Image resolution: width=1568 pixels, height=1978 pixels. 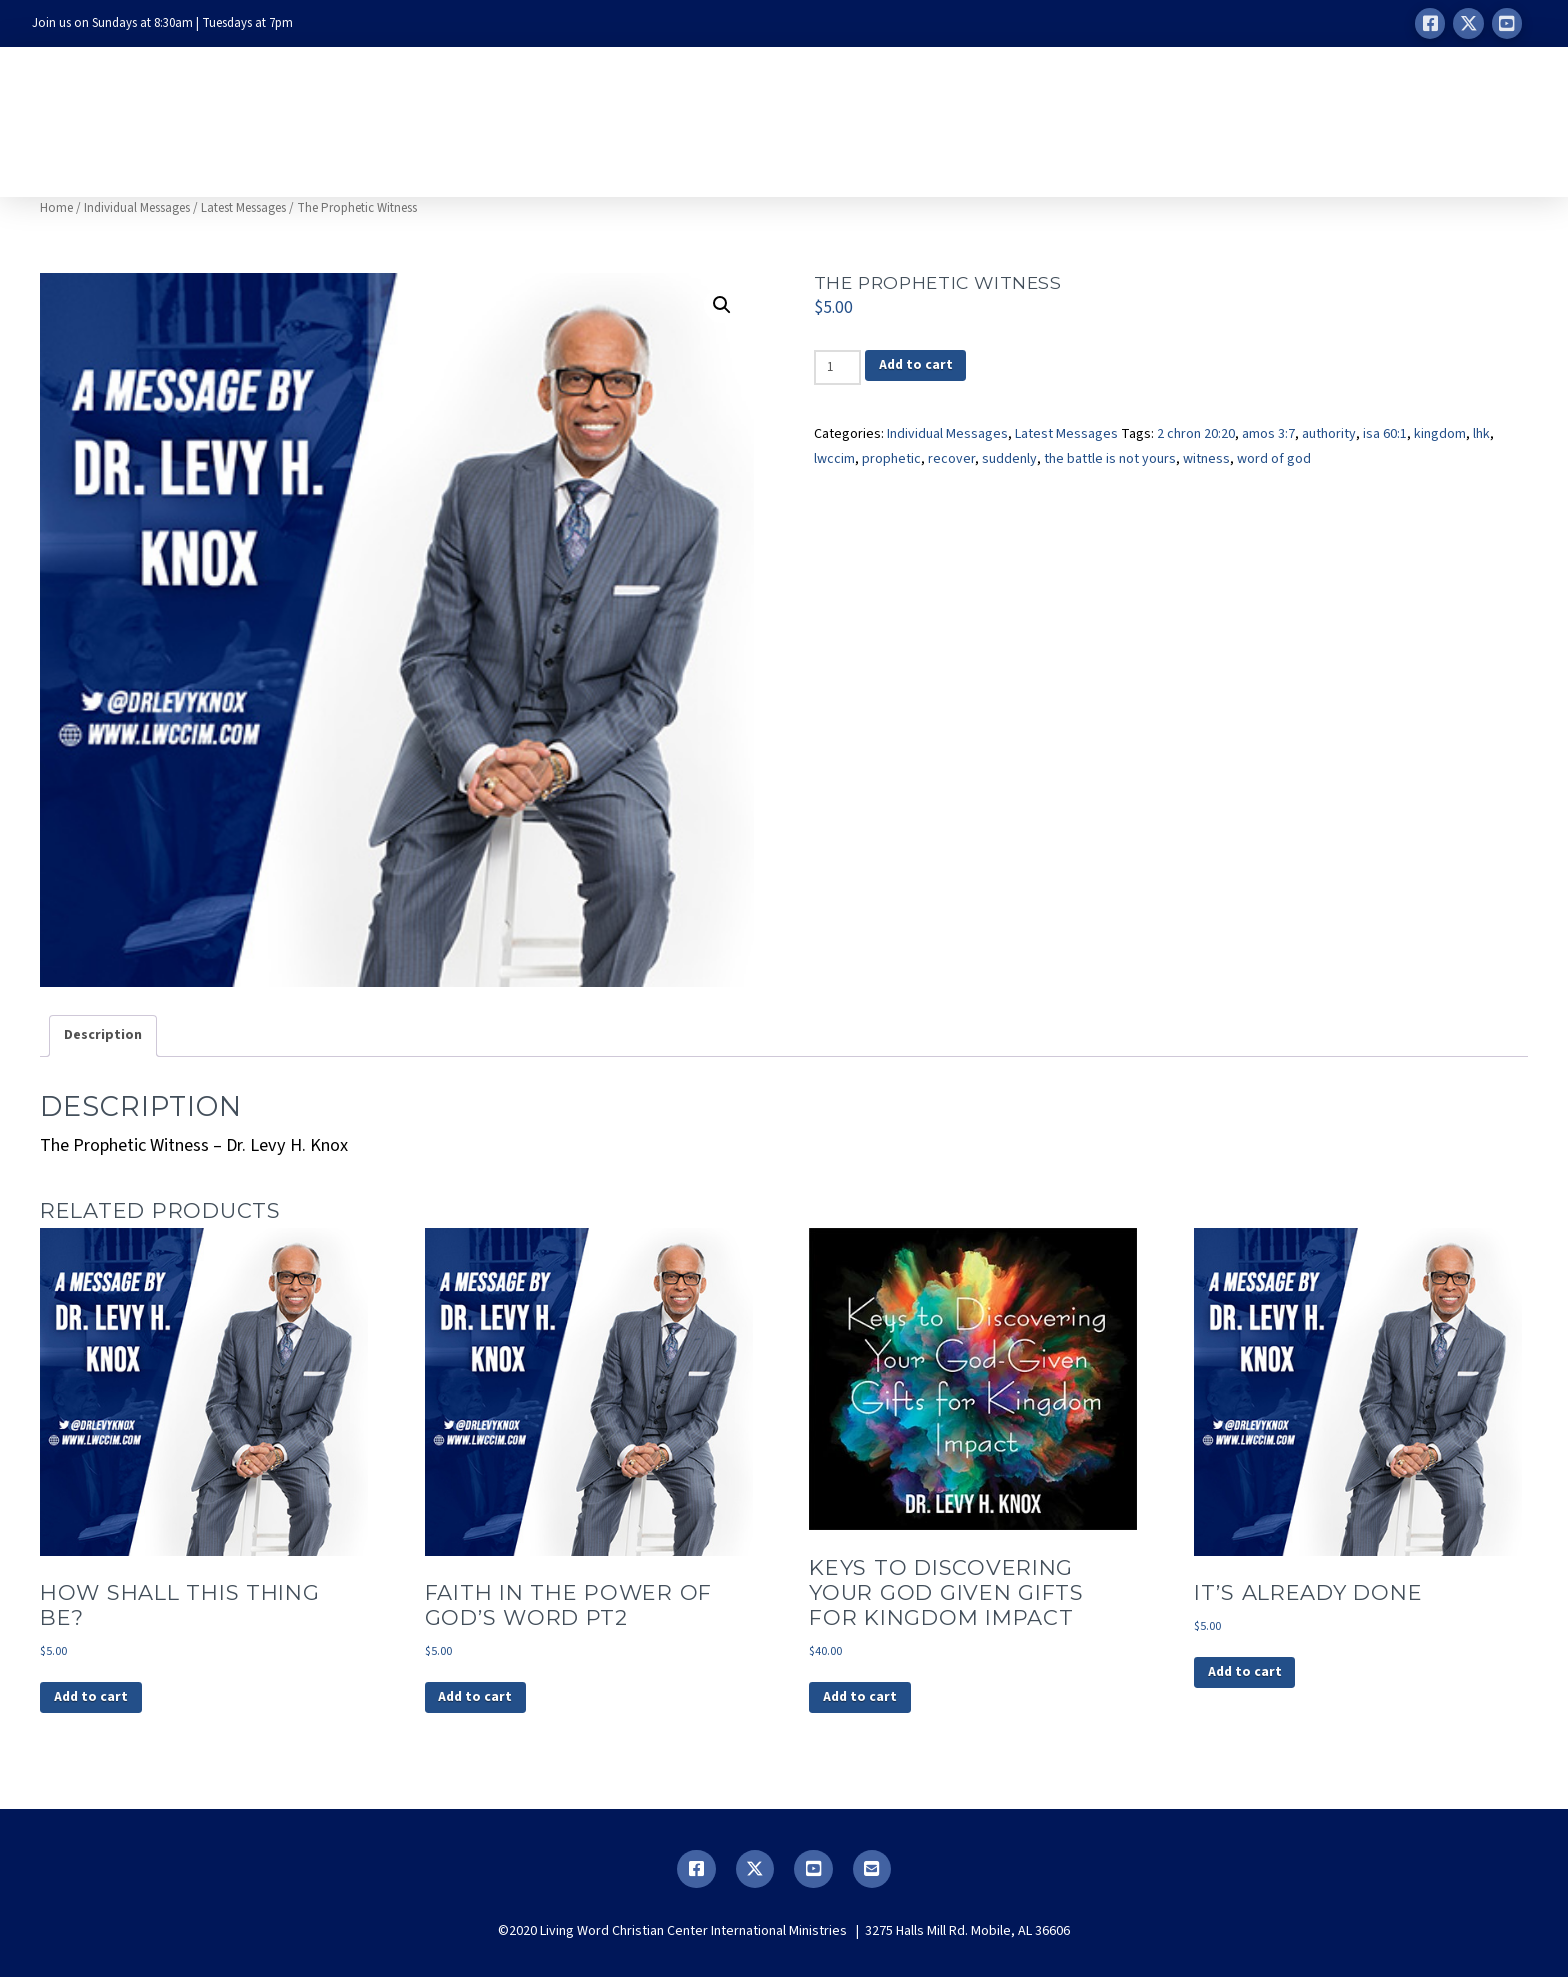 I want to click on Individual Messages, so click(x=137, y=208).